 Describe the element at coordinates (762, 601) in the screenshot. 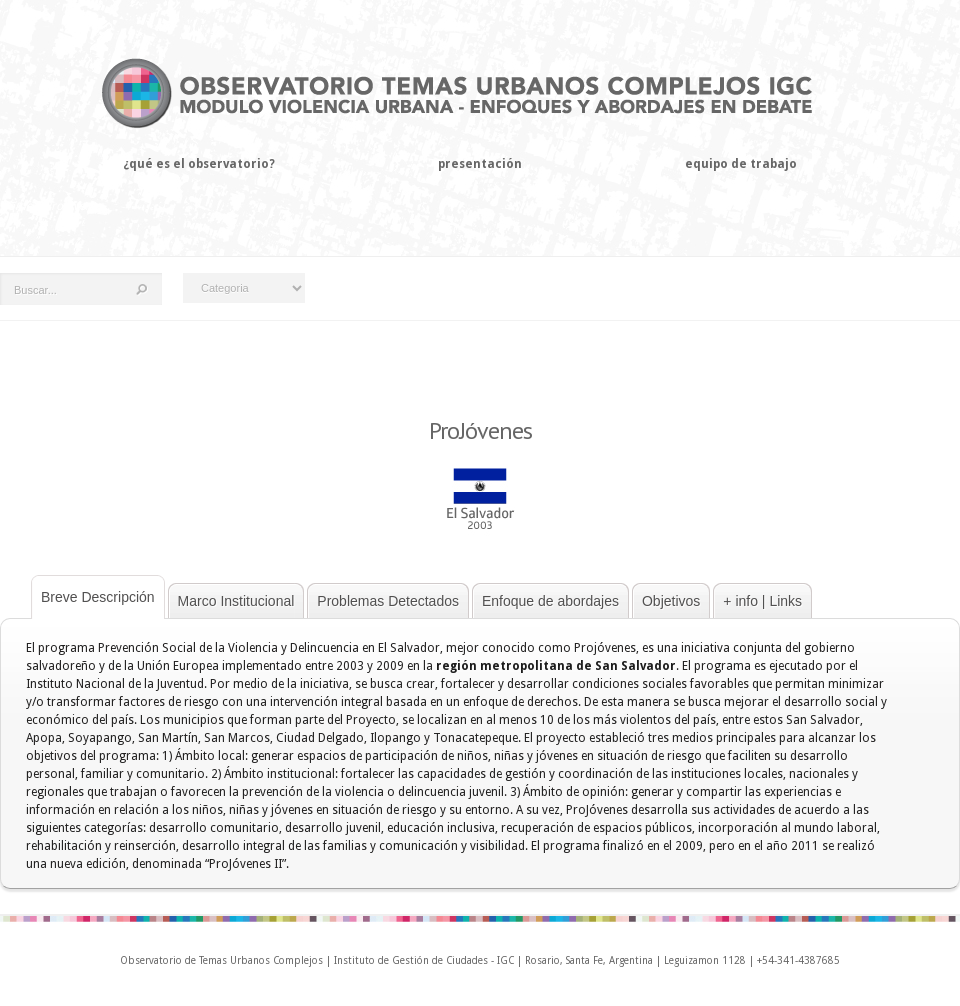

I see `+ info | Links` at that location.